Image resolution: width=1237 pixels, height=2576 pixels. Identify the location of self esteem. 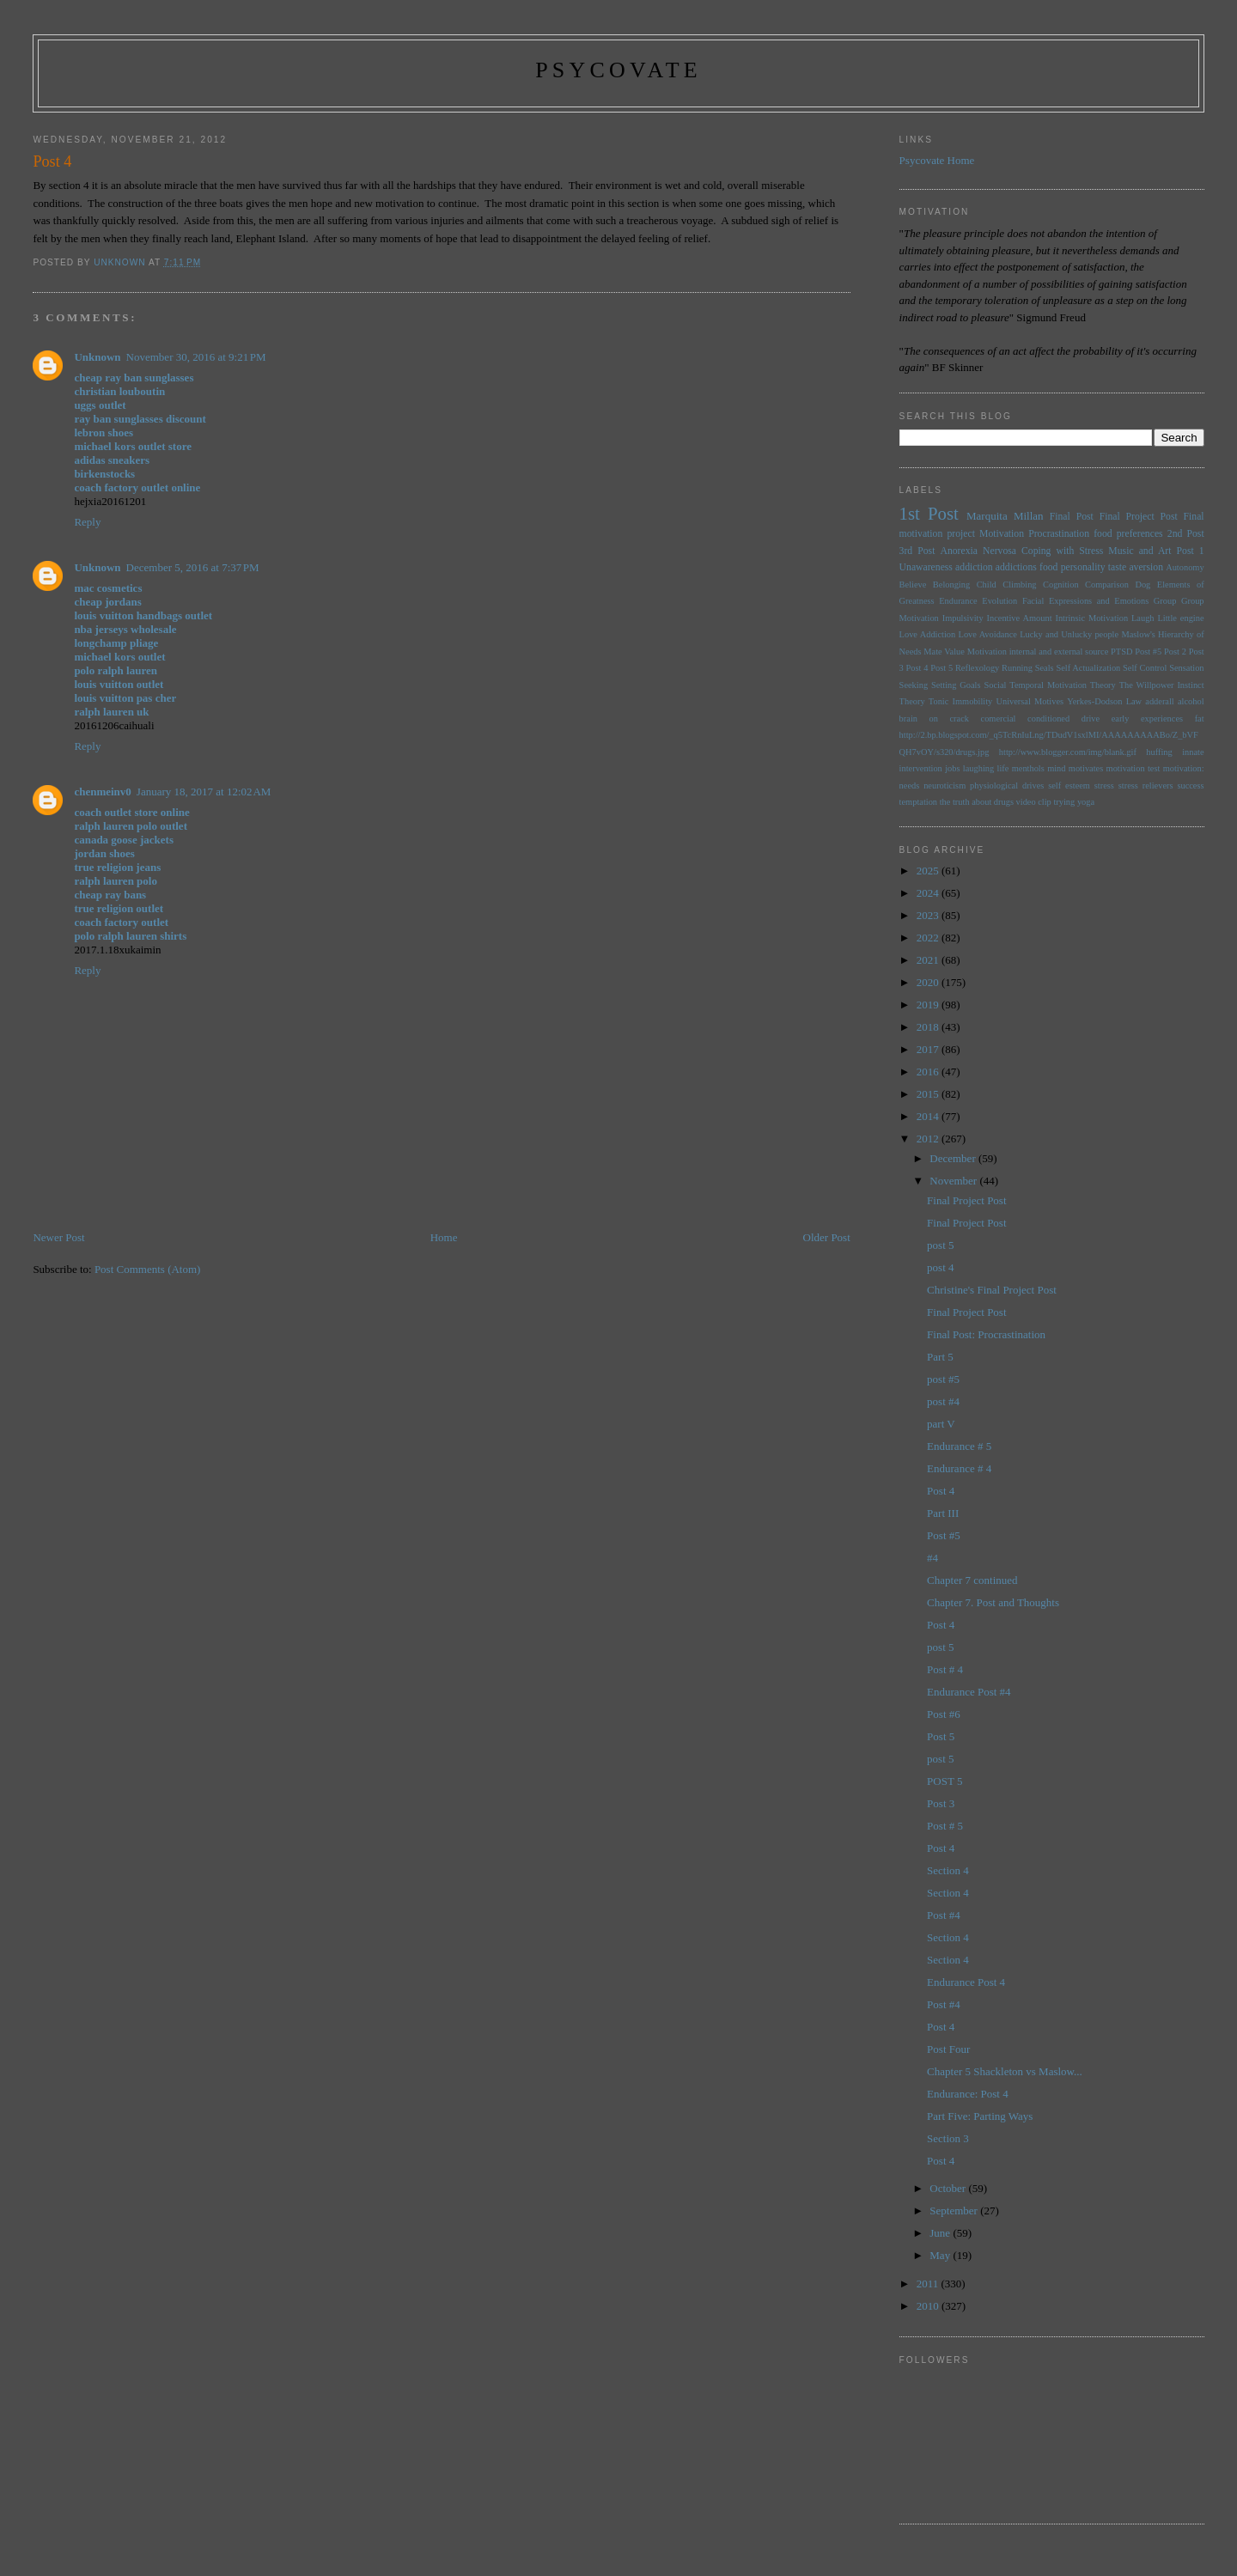
(1069, 785).